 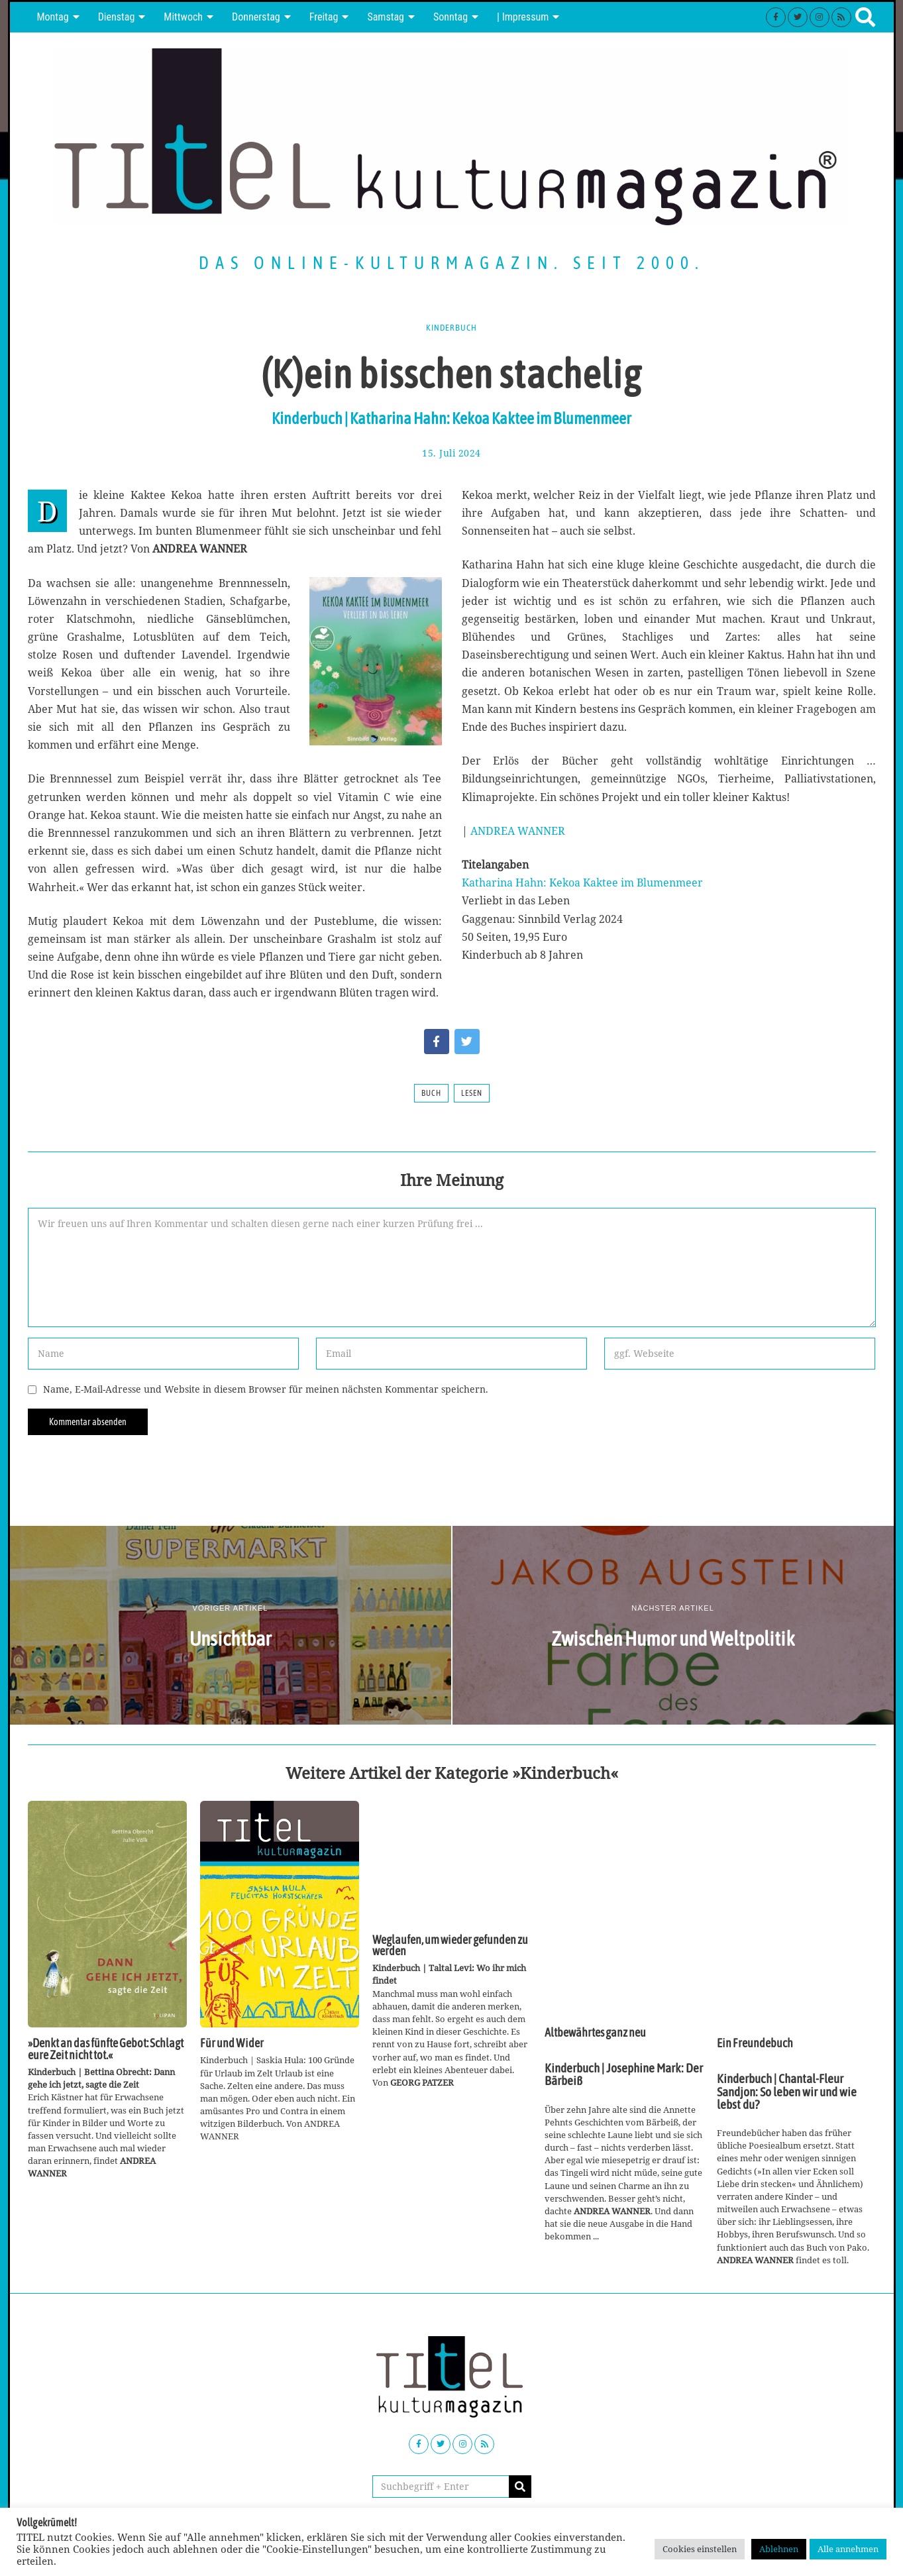 What do you see at coordinates (53, 17) in the screenshot?
I see `Montag` at bounding box center [53, 17].